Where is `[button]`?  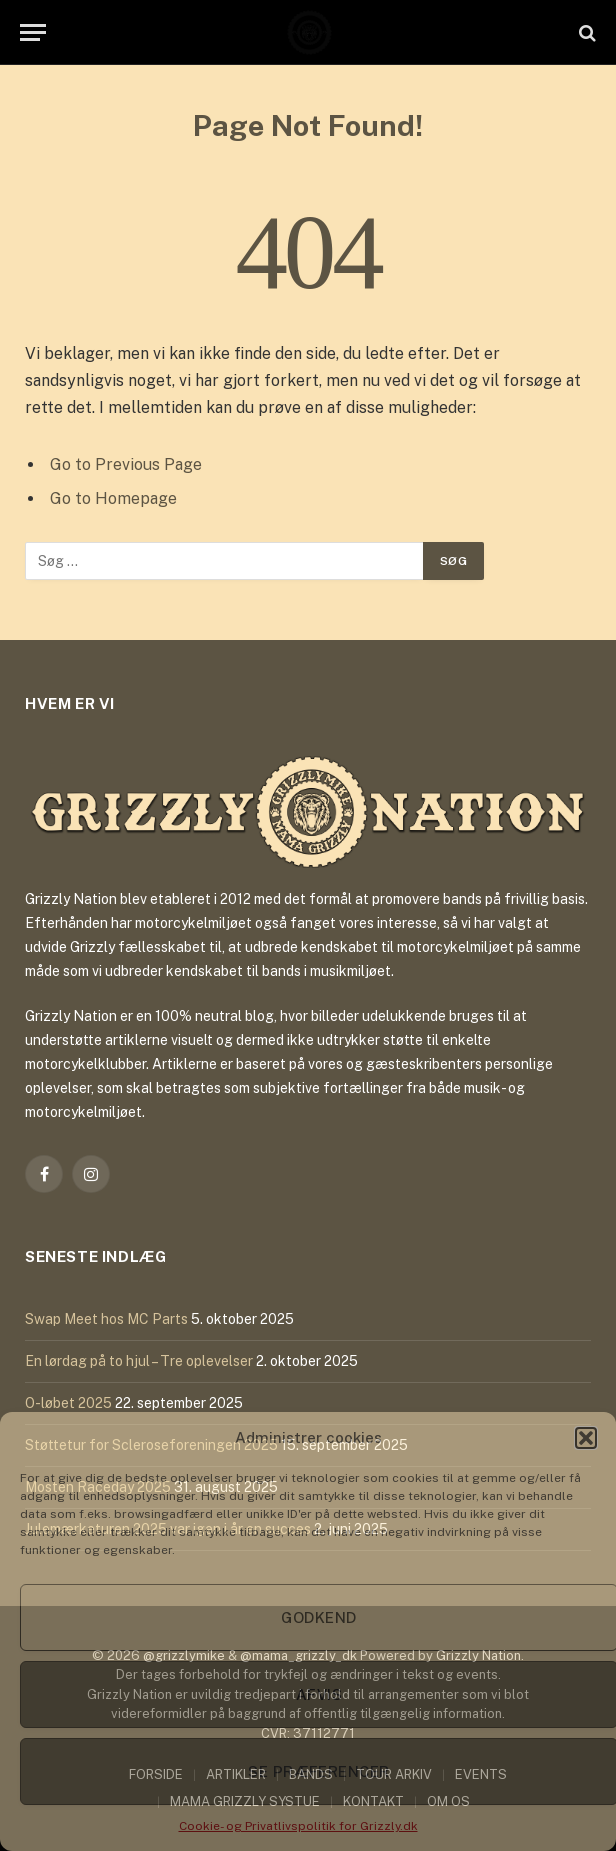 [button] is located at coordinates (586, 1438).